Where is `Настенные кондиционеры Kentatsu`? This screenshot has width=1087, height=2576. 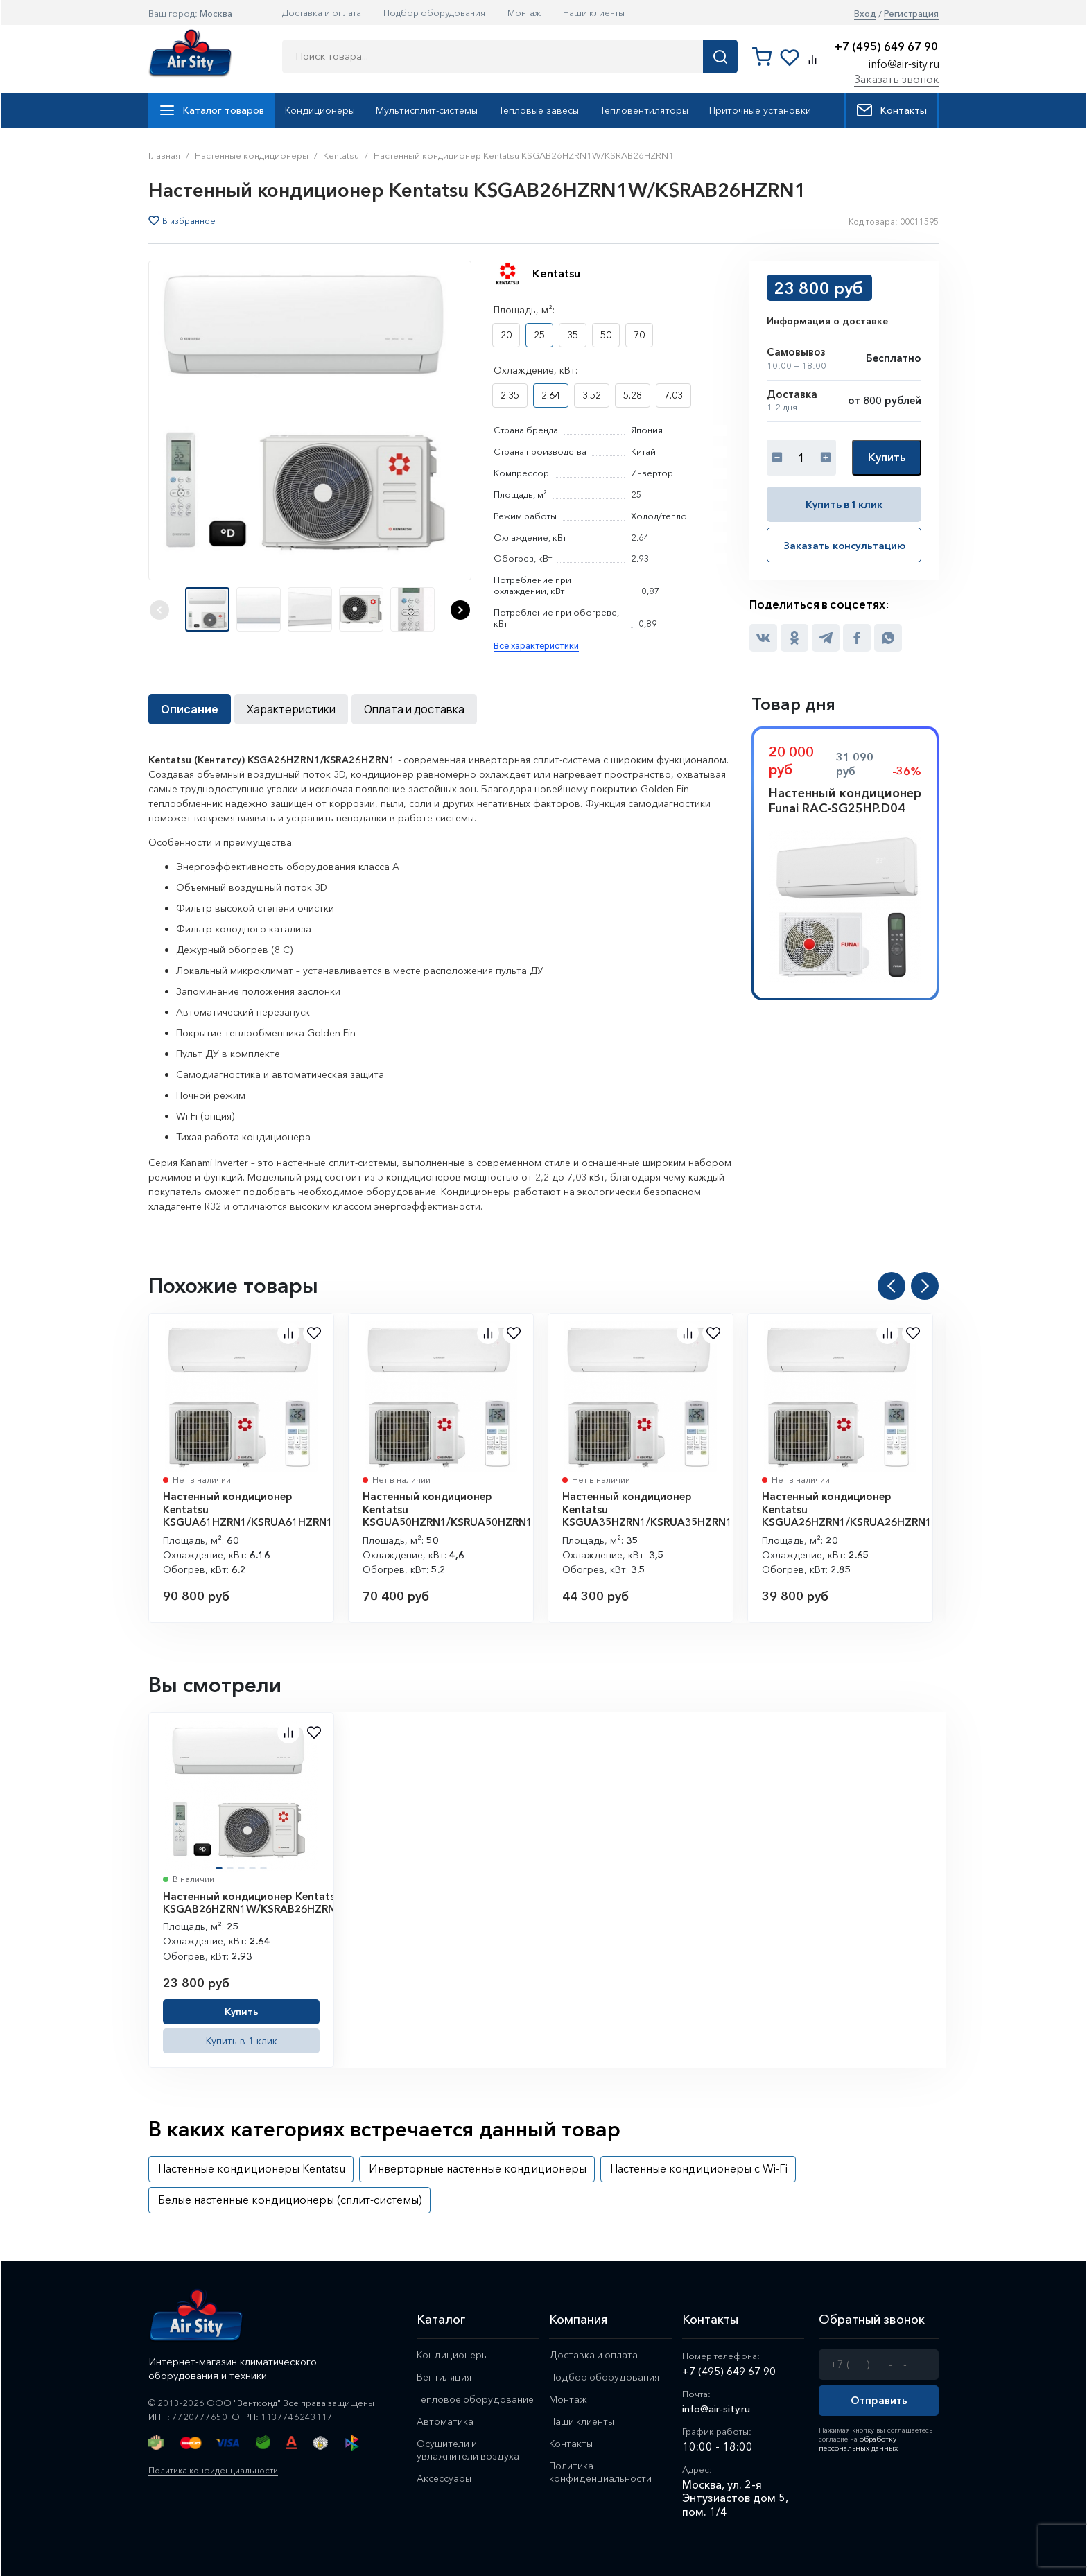
Настенные кондиционеры Kentatsu is located at coordinates (251, 2168).